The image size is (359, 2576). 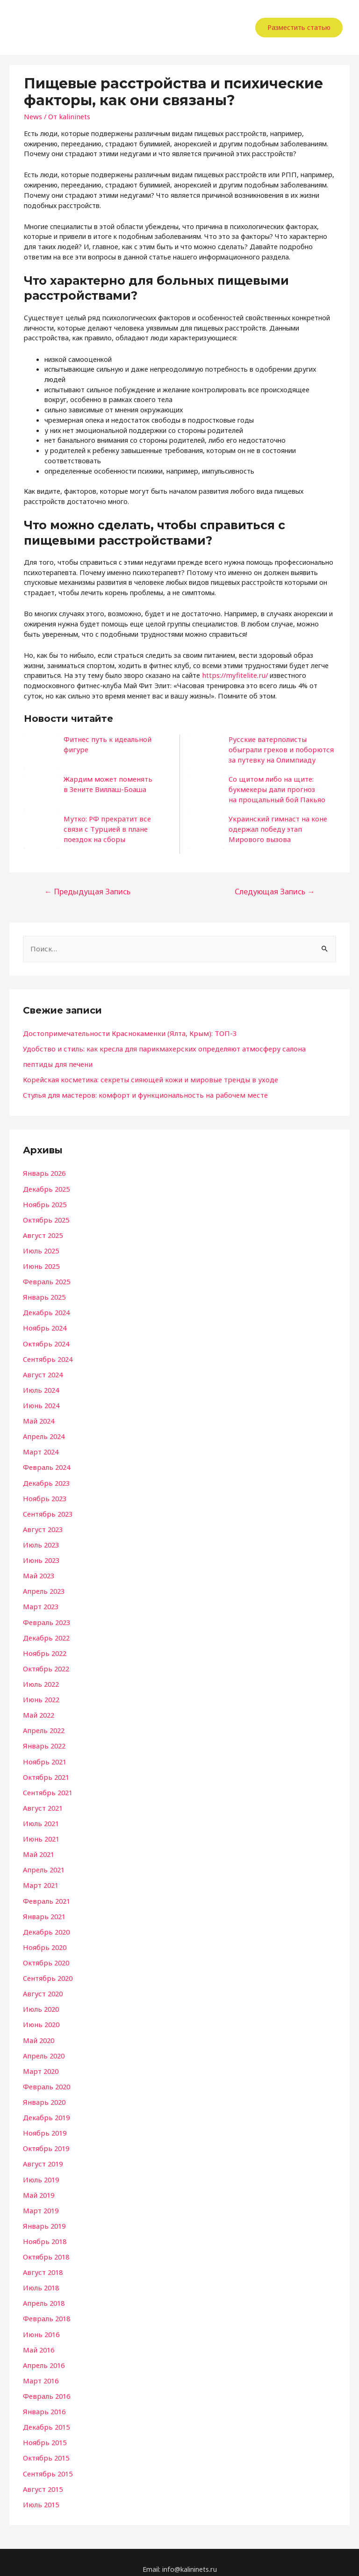 What do you see at coordinates (40, 1877) in the screenshot?
I see `Март 2021` at bounding box center [40, 1877].